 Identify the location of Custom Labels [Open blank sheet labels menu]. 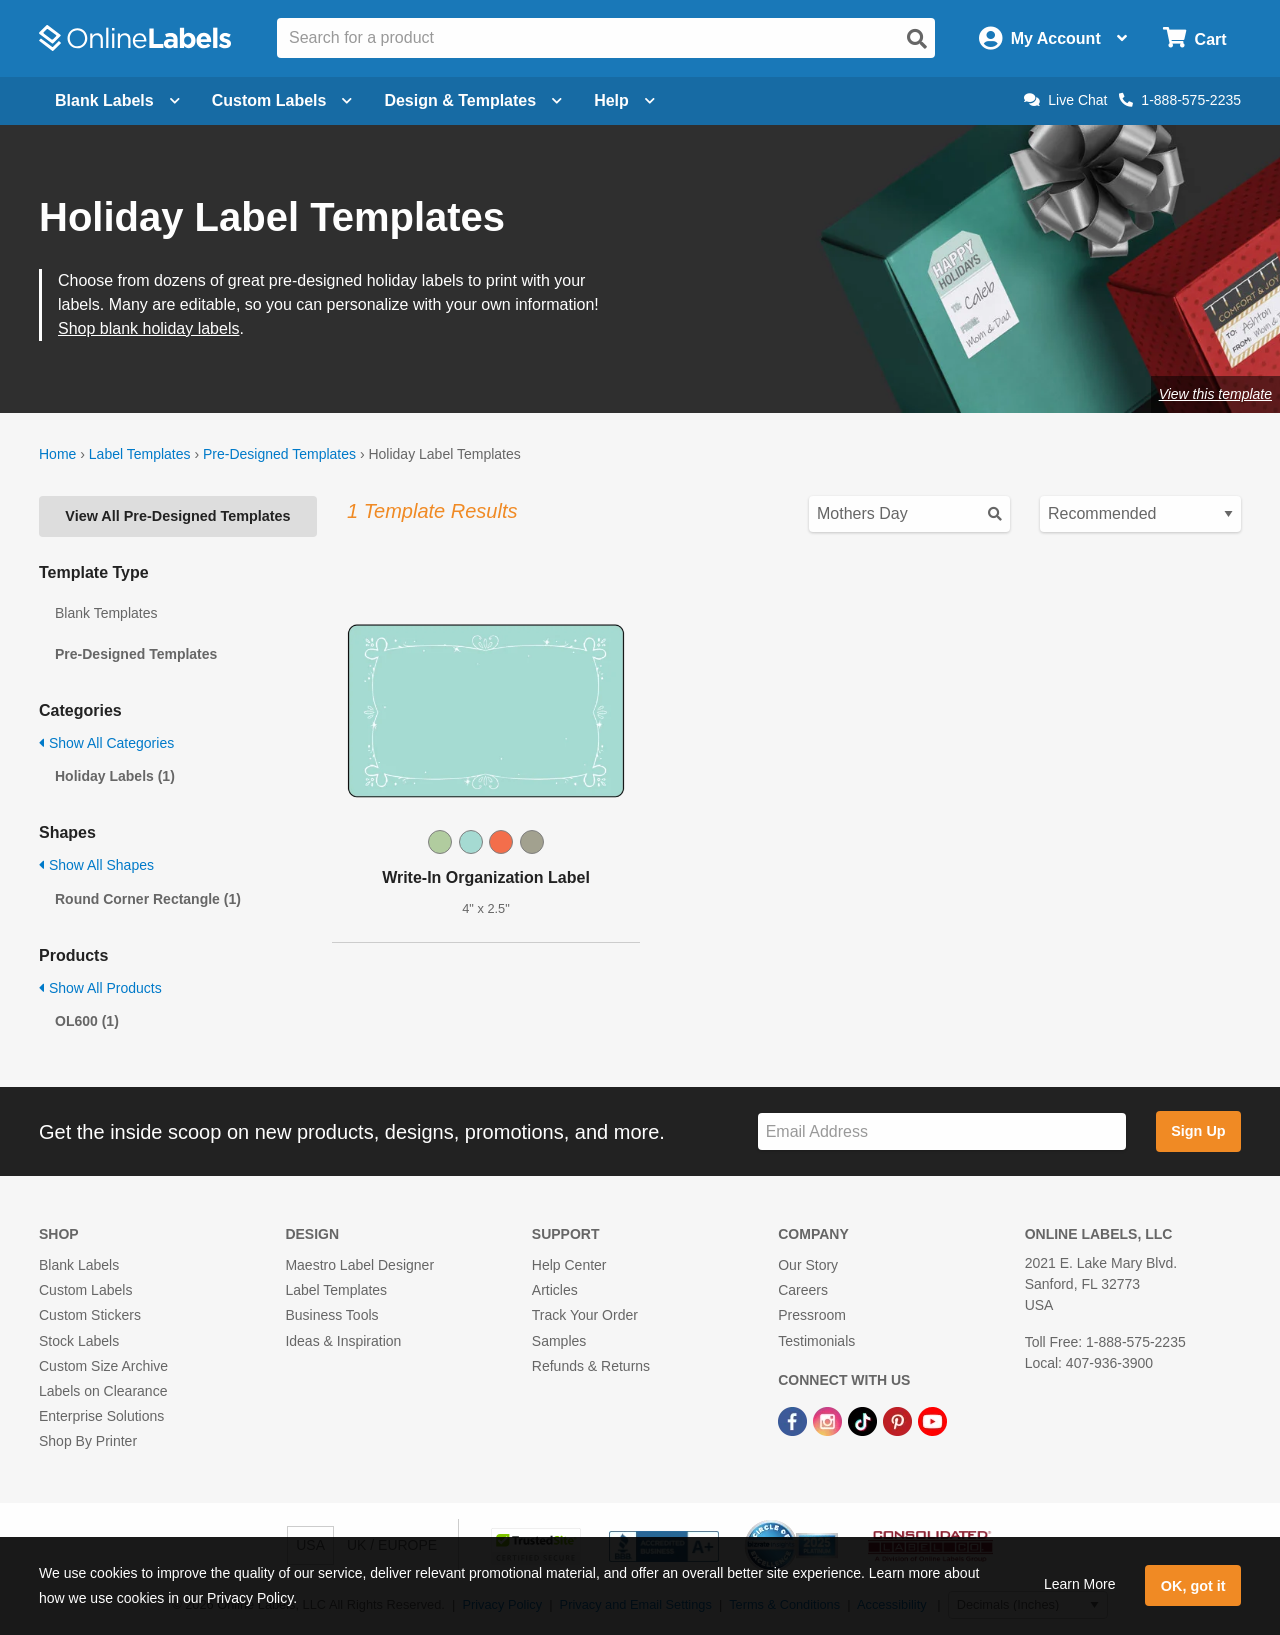
(282, 100).